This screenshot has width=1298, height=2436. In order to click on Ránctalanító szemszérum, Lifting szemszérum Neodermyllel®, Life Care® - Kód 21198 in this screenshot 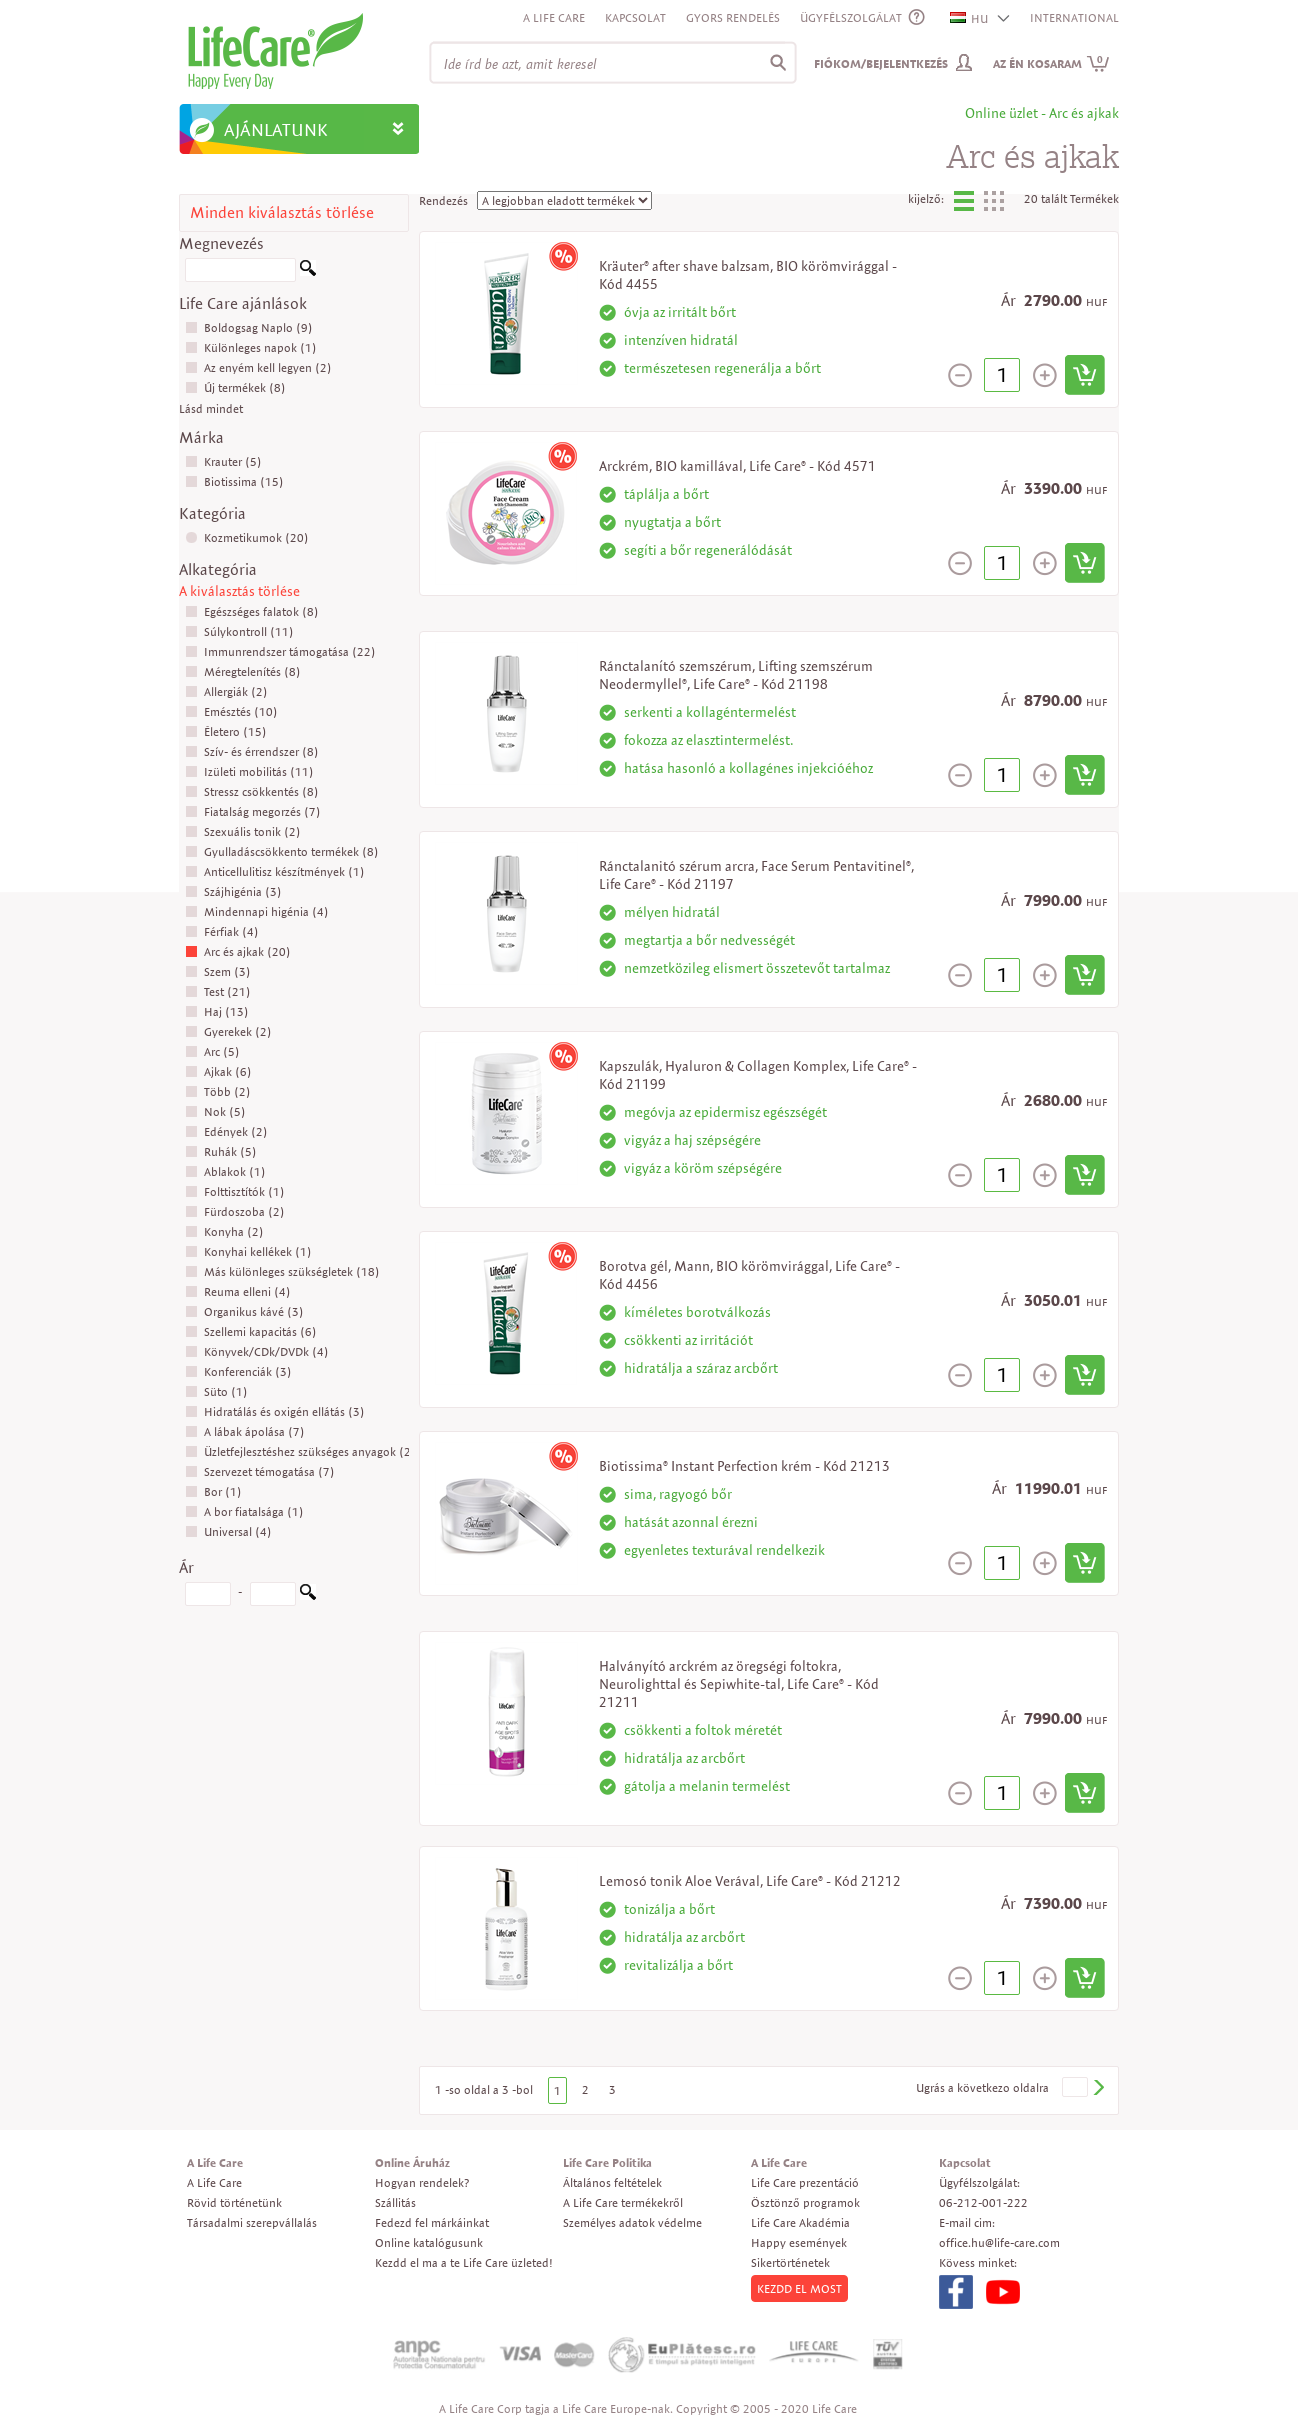, I will do `click(736, 675)`.